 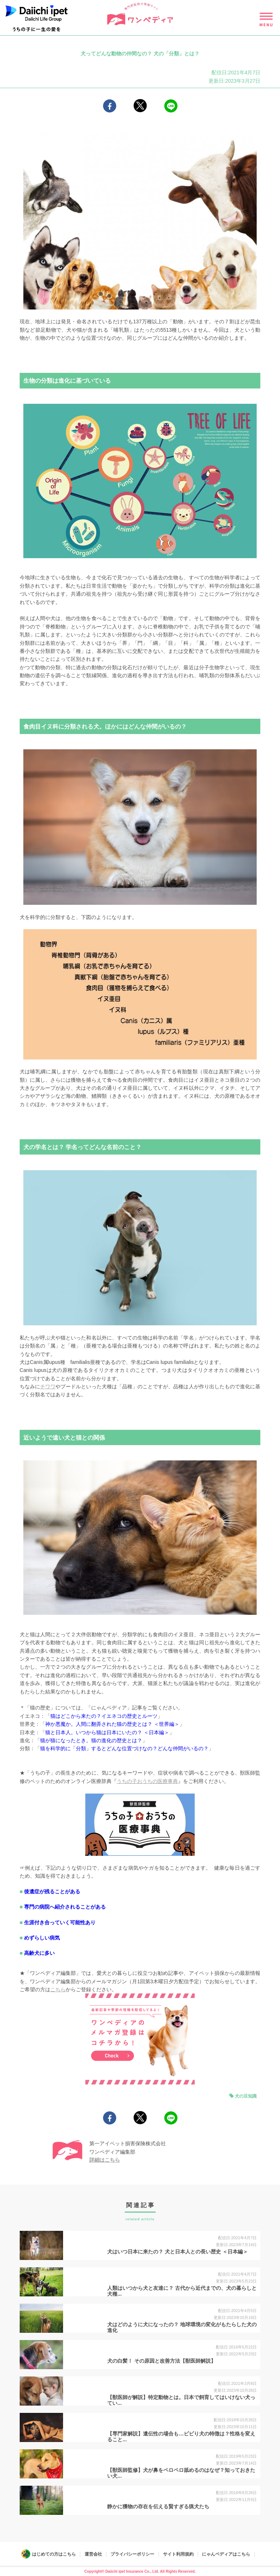 What do you see at coordinates (177, 2252) in the screenshot?
I see `犬はいつ日本に来たの？ 犬と日本人との長い歴史 ＜日本編＞` at bounding box center [177, 2252].